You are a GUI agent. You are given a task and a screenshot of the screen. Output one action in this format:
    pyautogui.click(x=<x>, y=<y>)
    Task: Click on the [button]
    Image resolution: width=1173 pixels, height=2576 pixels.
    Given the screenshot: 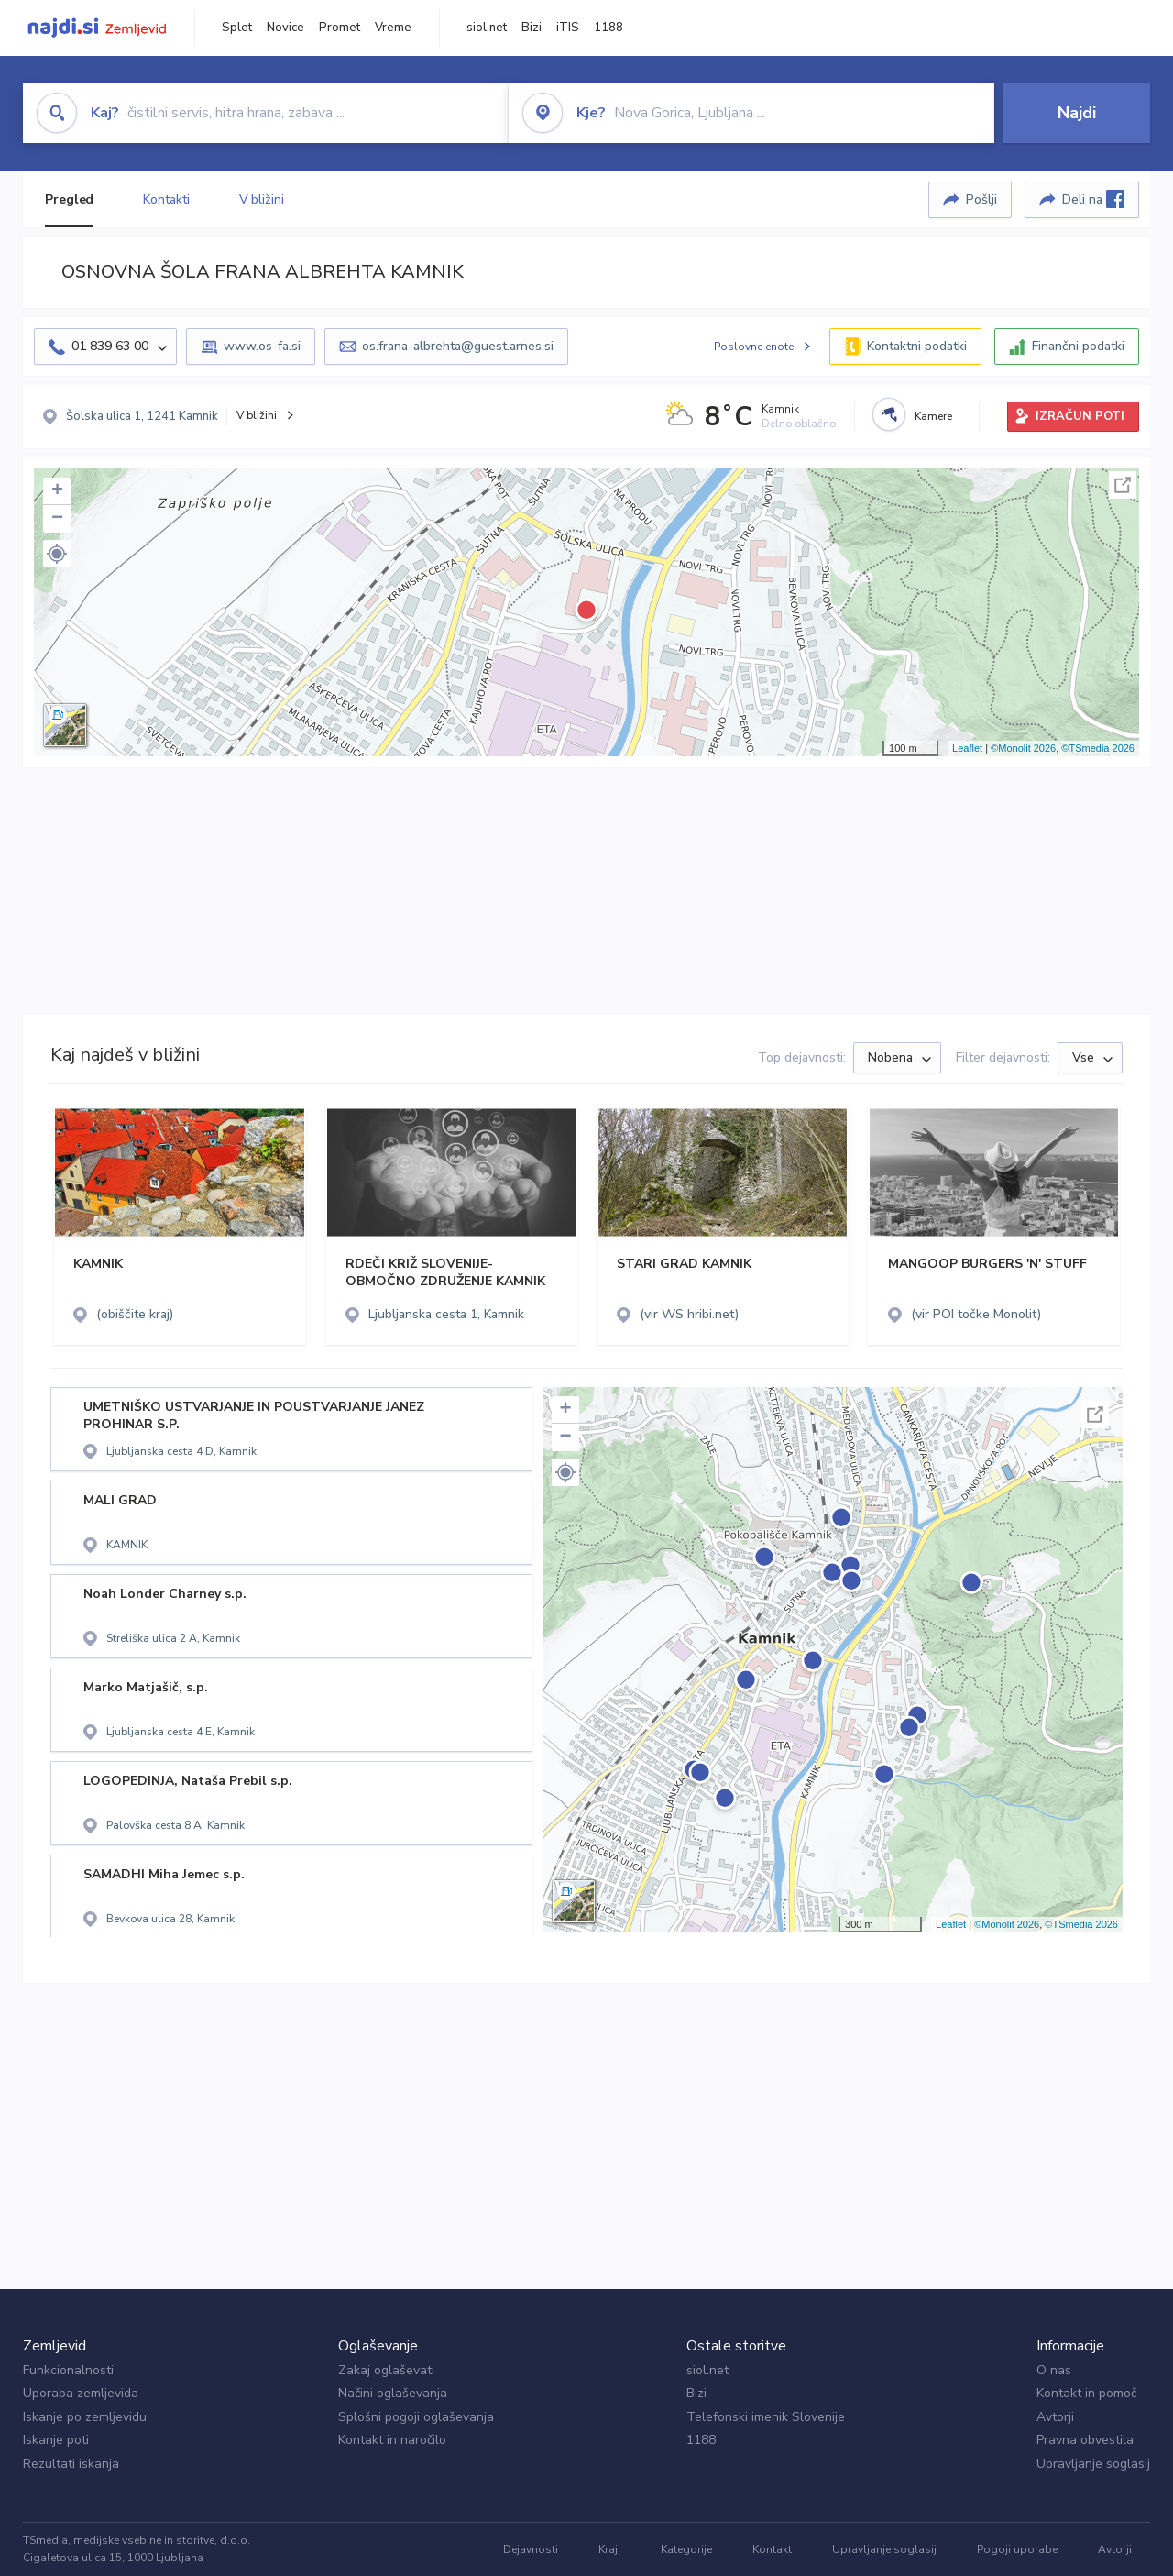 What is the action you would take?
    pyautogui.click(x=57, y=553)
    